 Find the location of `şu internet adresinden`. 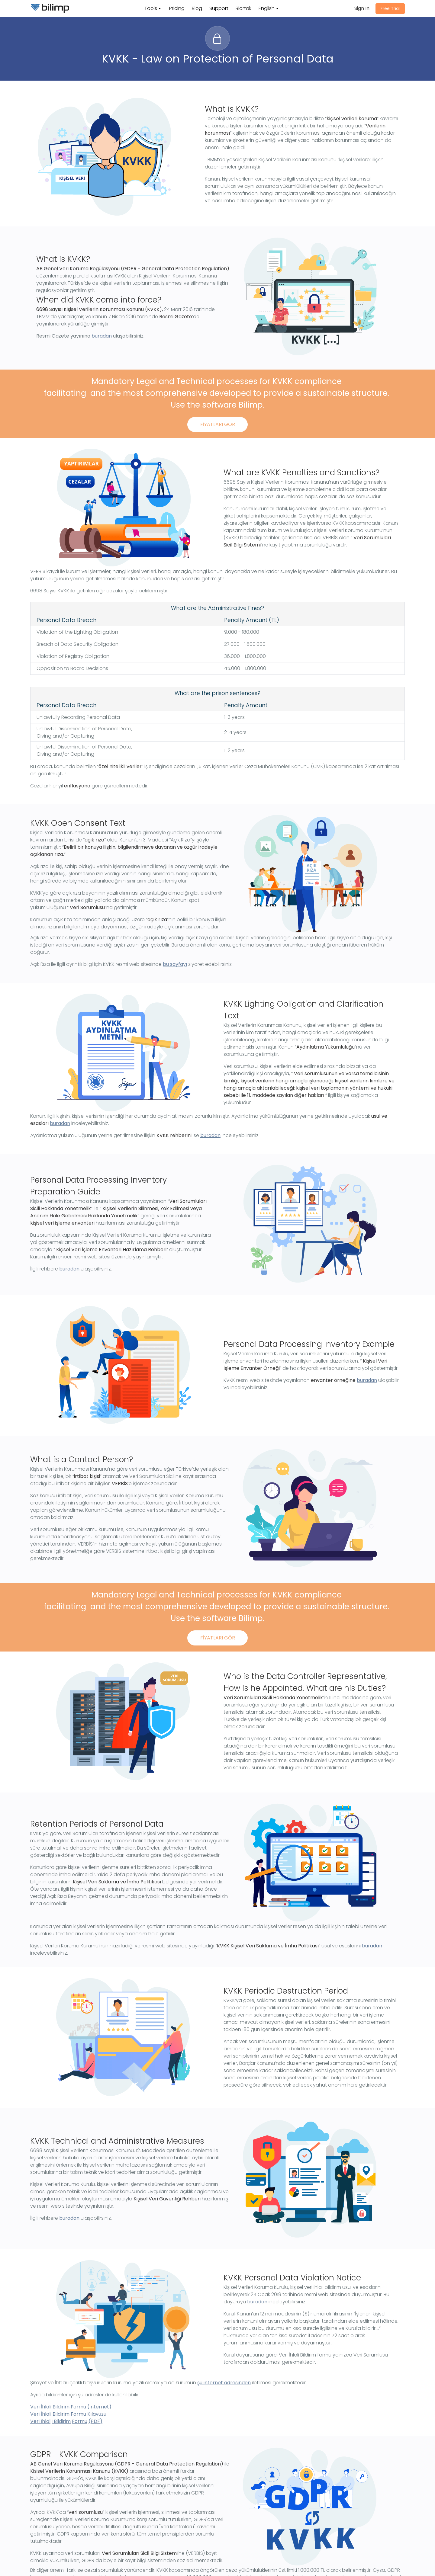

şu internet adresinden is located at coordinates (224, 2382).